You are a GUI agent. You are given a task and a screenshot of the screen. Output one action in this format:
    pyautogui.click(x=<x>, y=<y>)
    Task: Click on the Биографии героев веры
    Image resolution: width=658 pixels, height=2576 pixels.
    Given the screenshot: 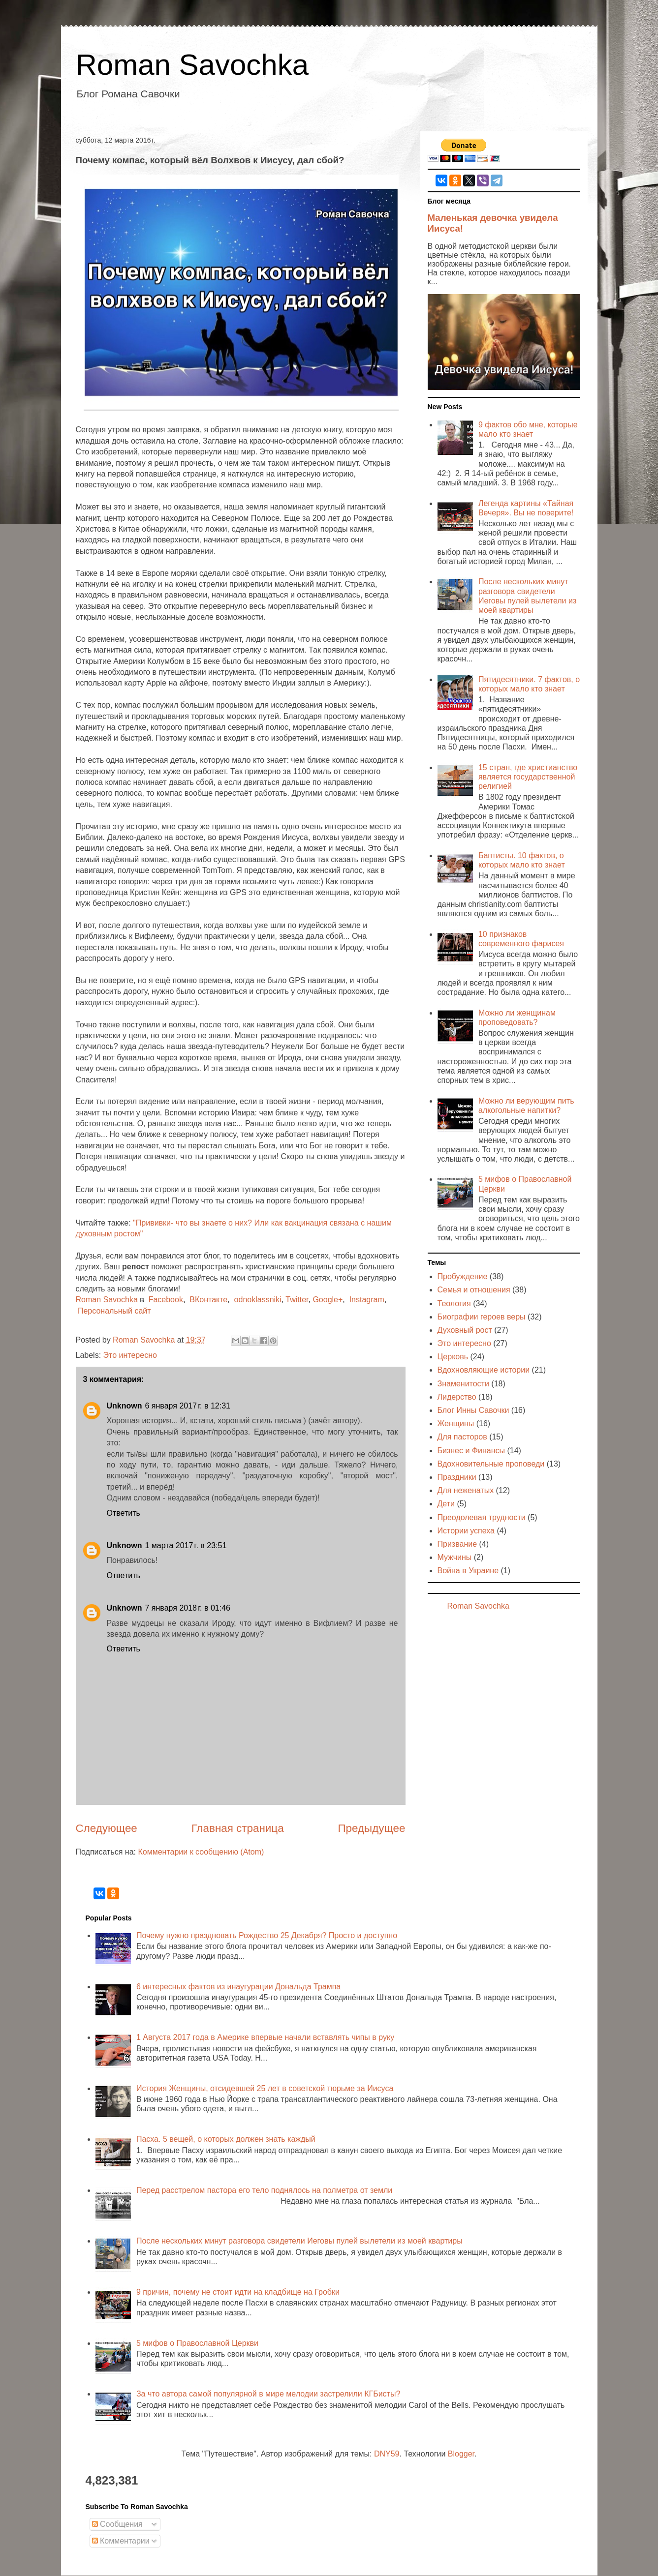 What is the action you would take?
    pyautogui.click(x=482, y=1317)
    